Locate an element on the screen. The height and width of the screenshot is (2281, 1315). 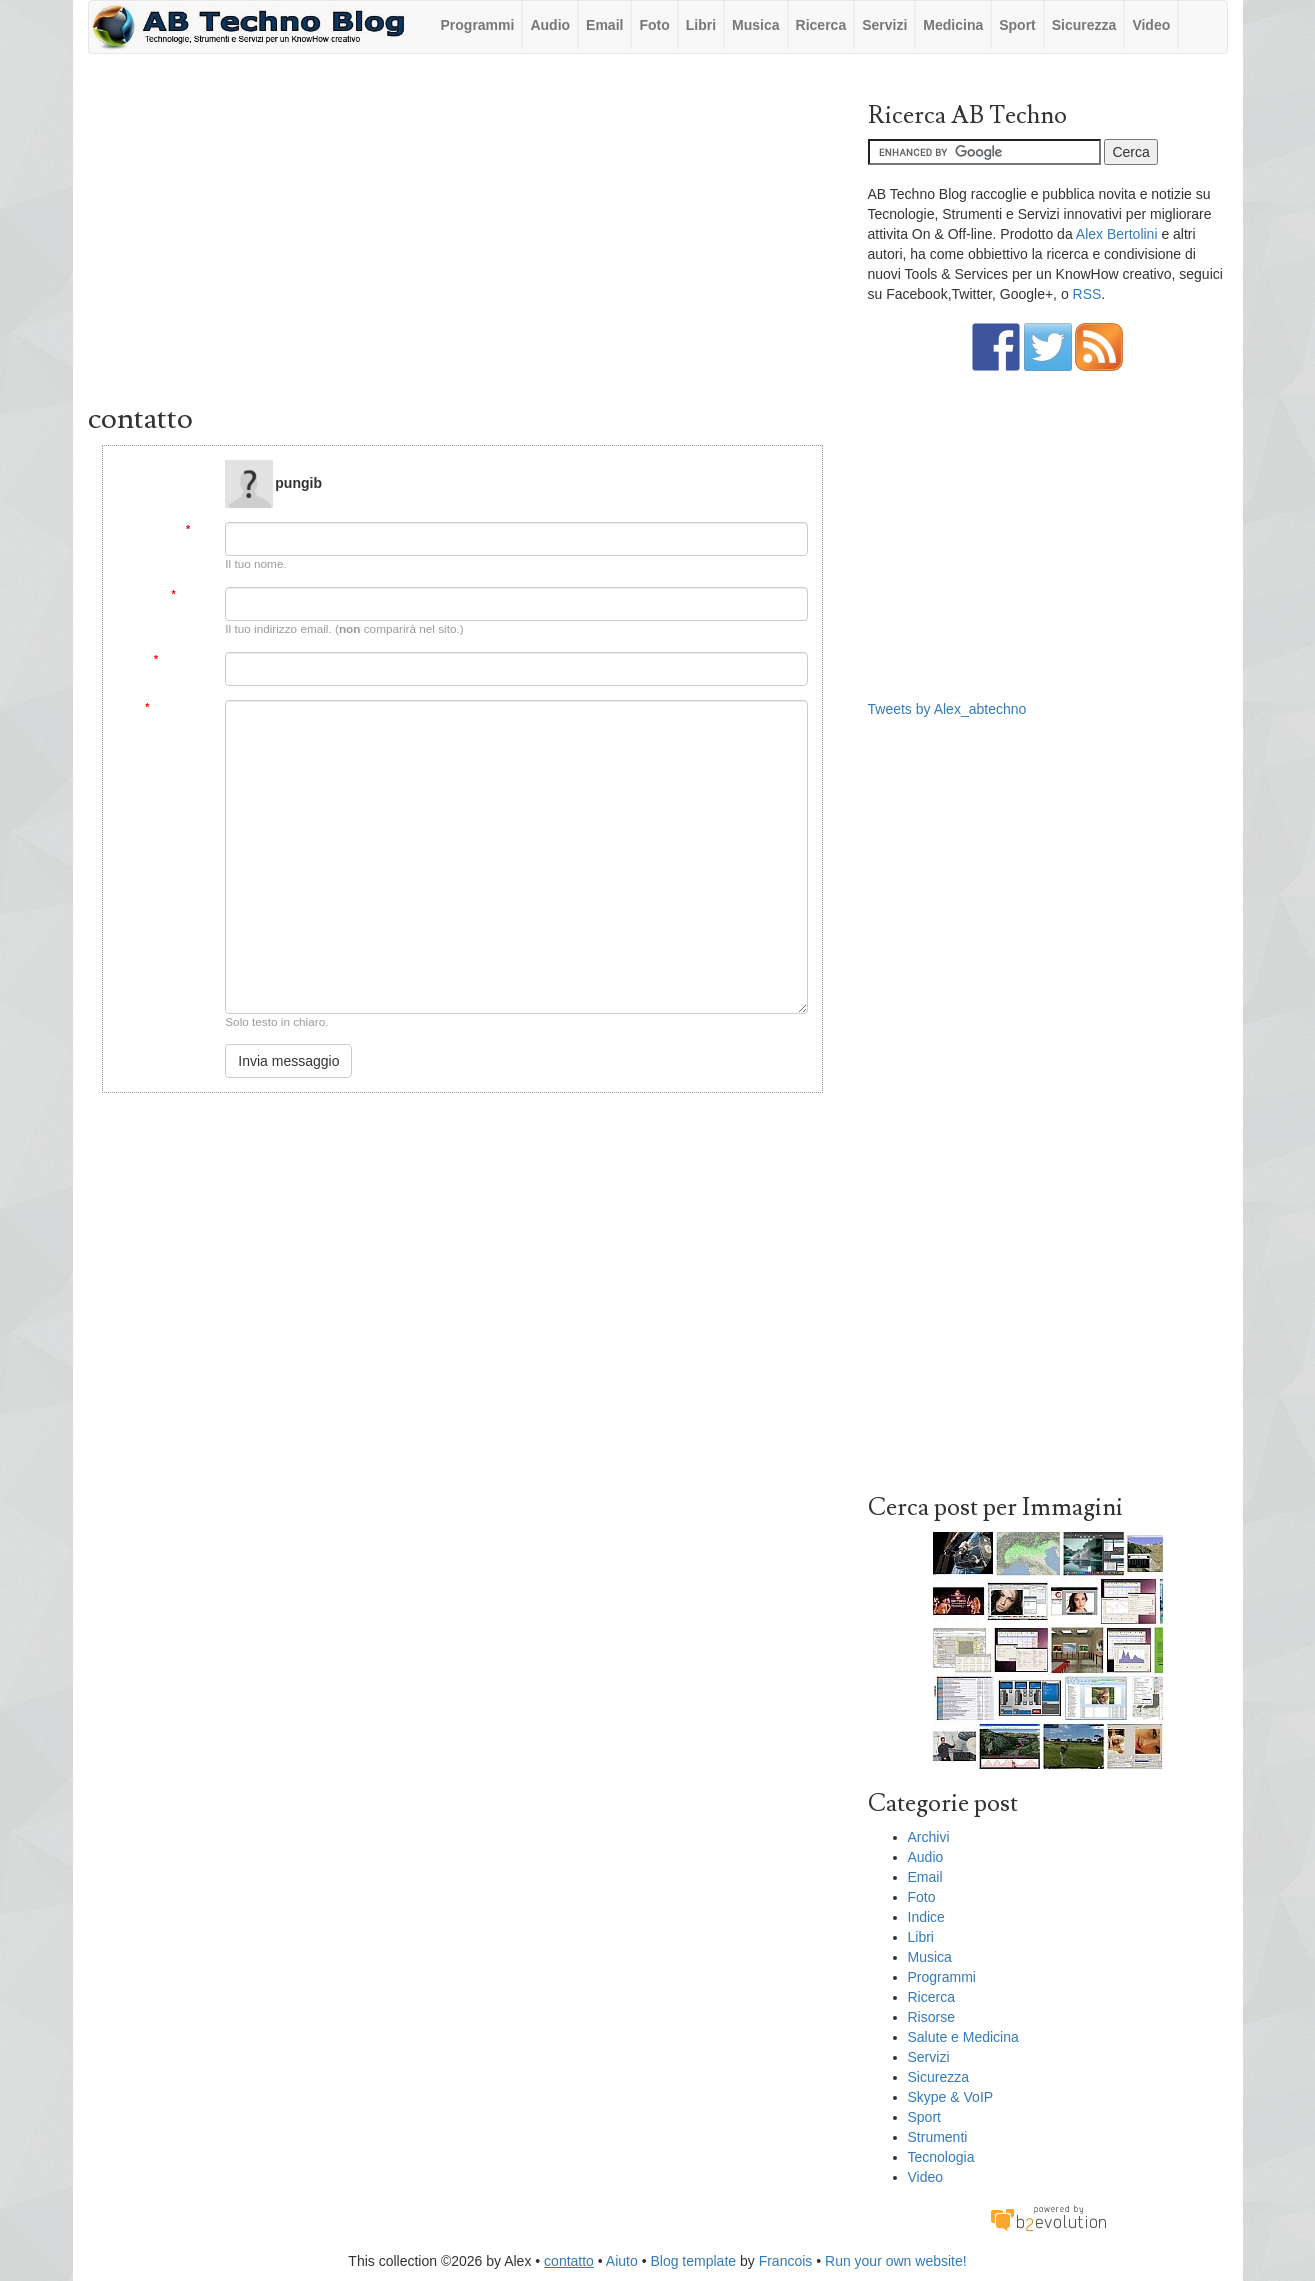
Alex Bertolini is located at coordinates (1117, 234).